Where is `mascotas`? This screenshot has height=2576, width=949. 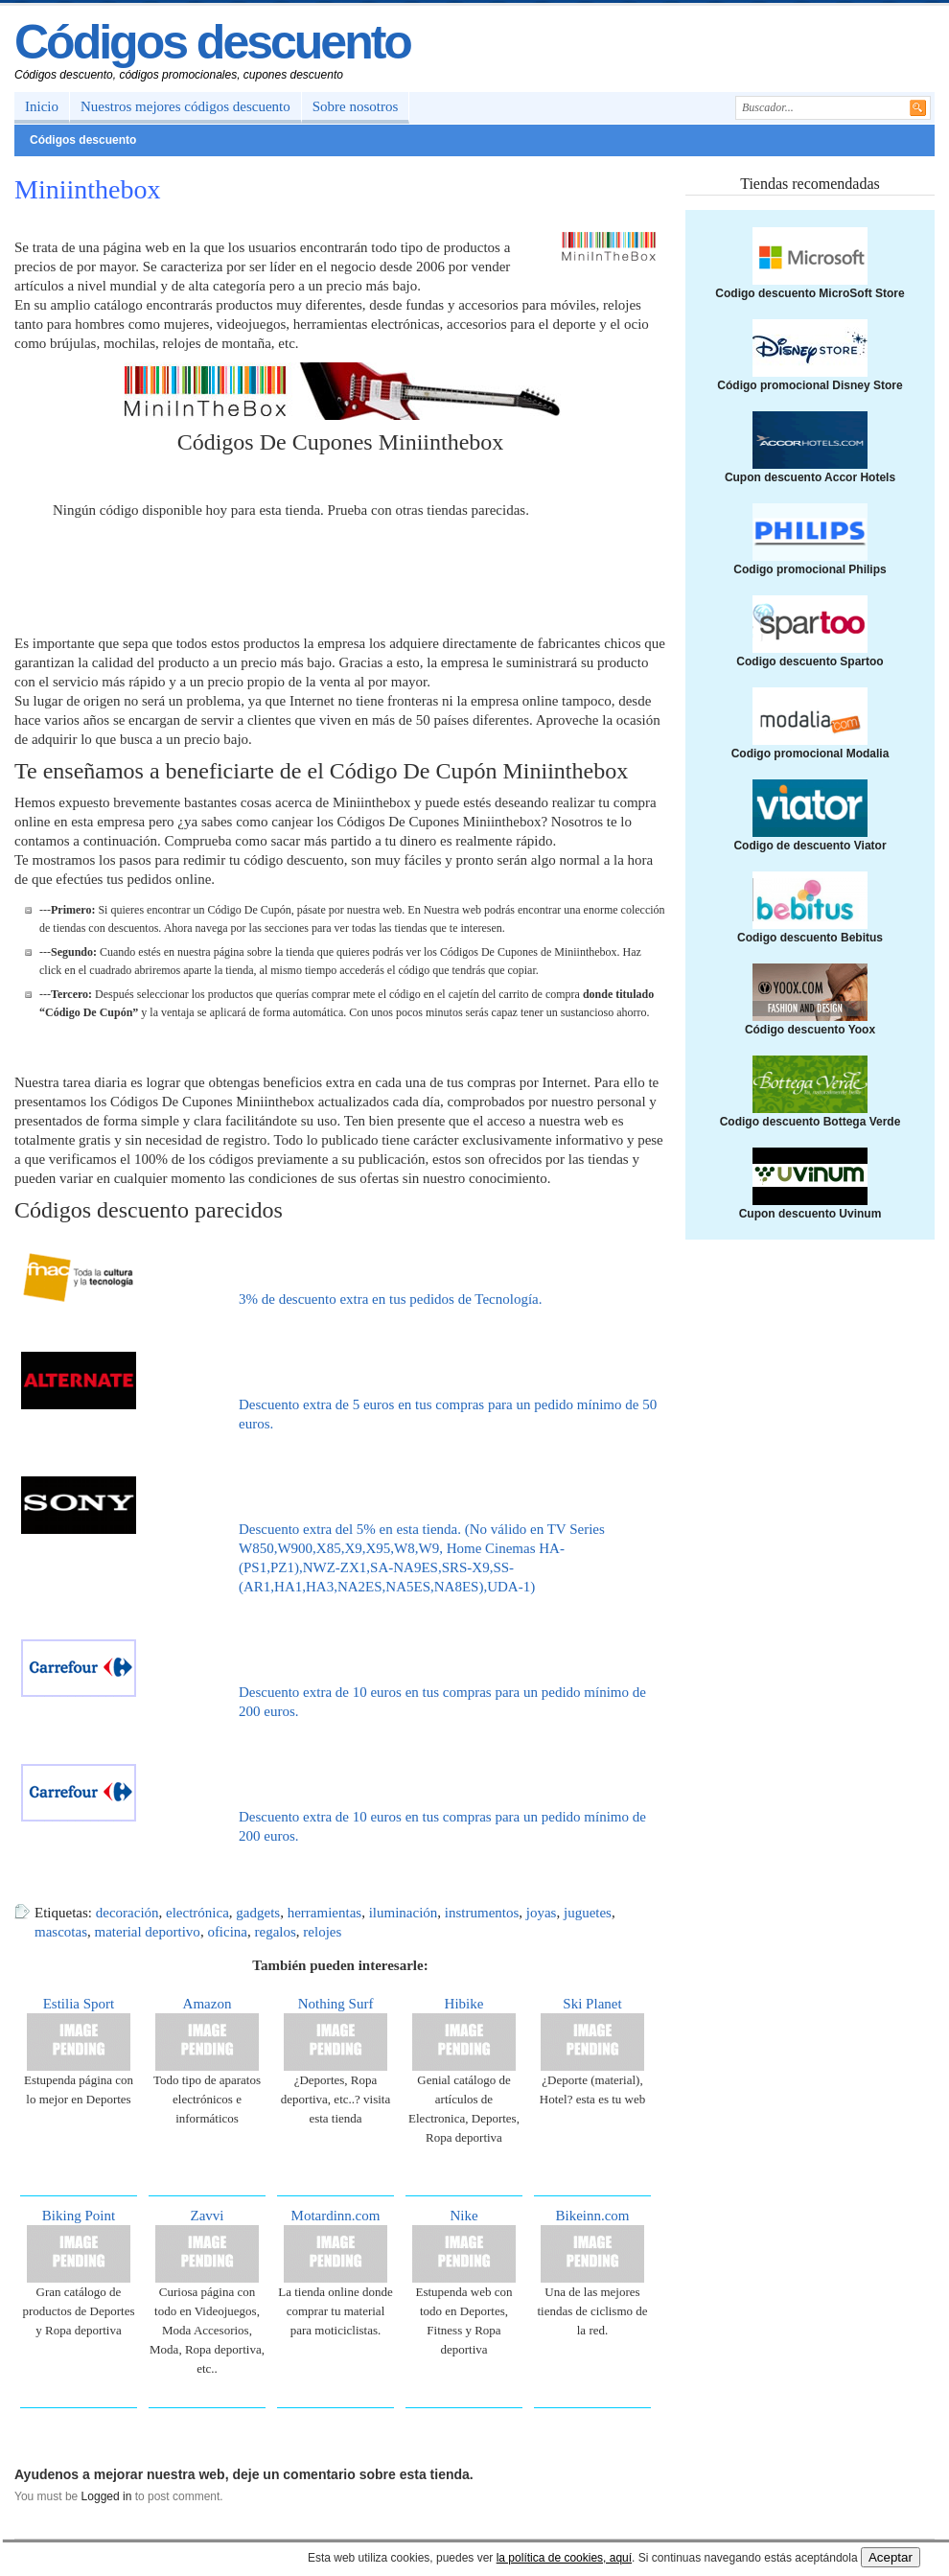 mascotas is located at coordinates (61, 1931).